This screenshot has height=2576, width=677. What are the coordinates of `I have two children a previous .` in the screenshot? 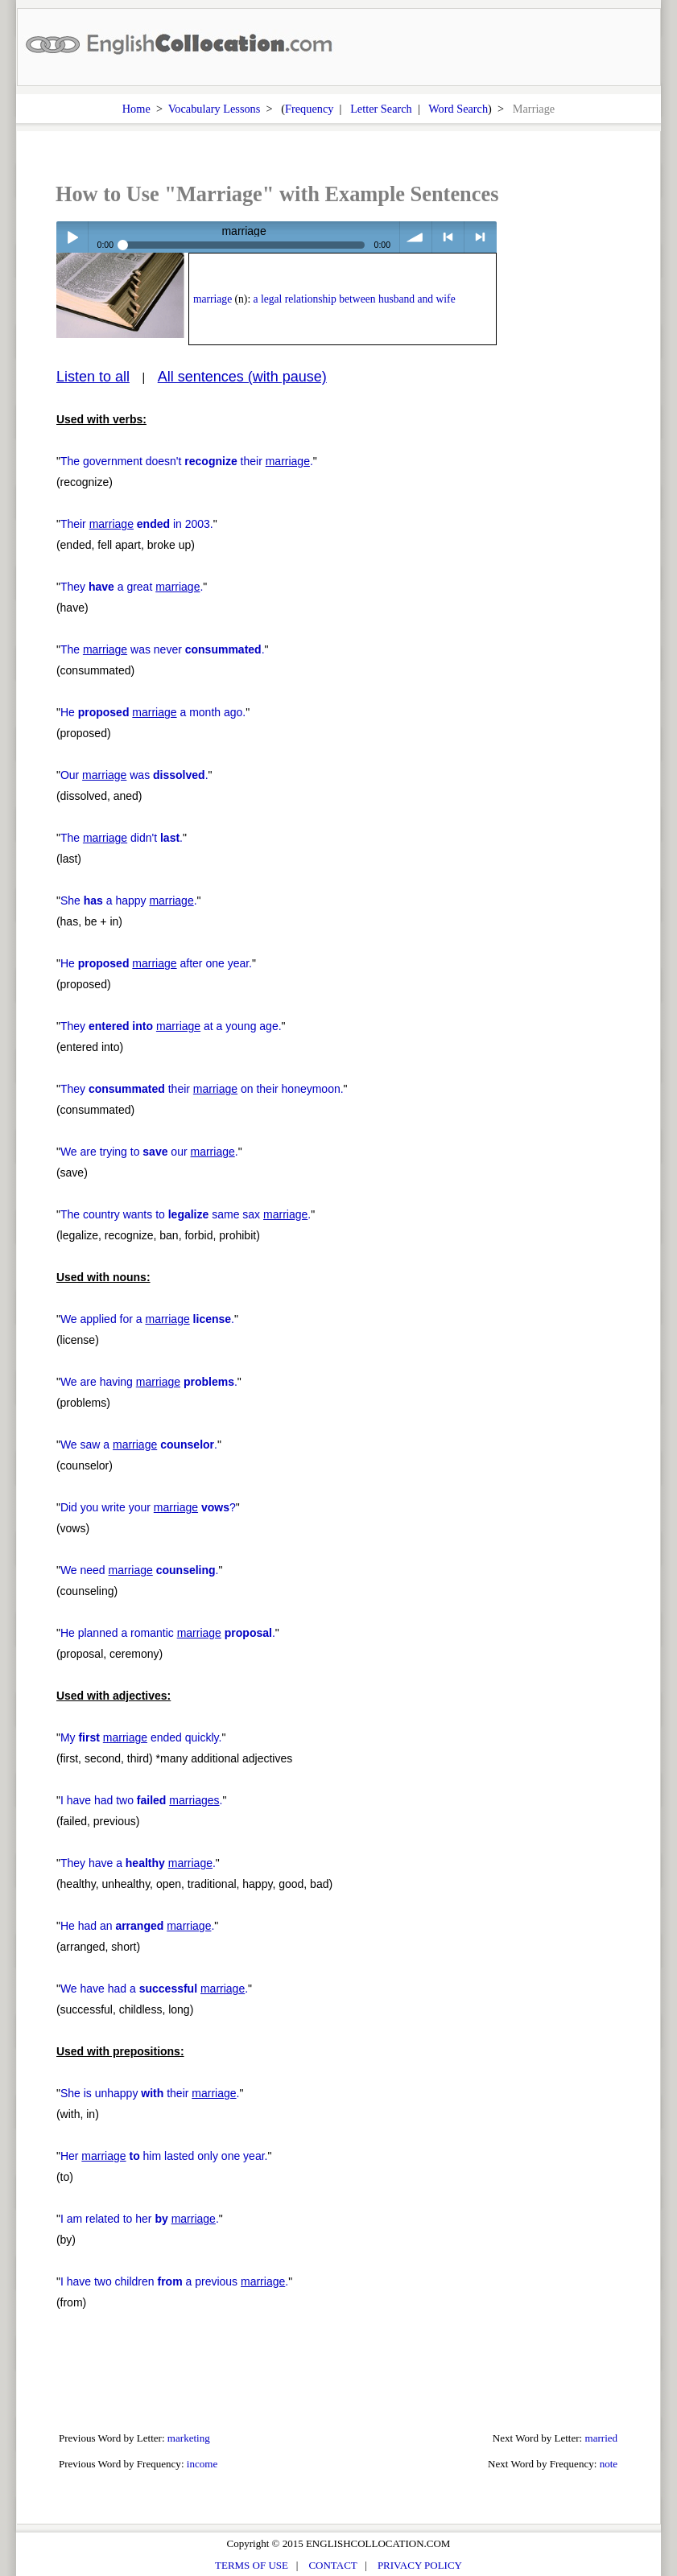 It's located at (174, 2281).